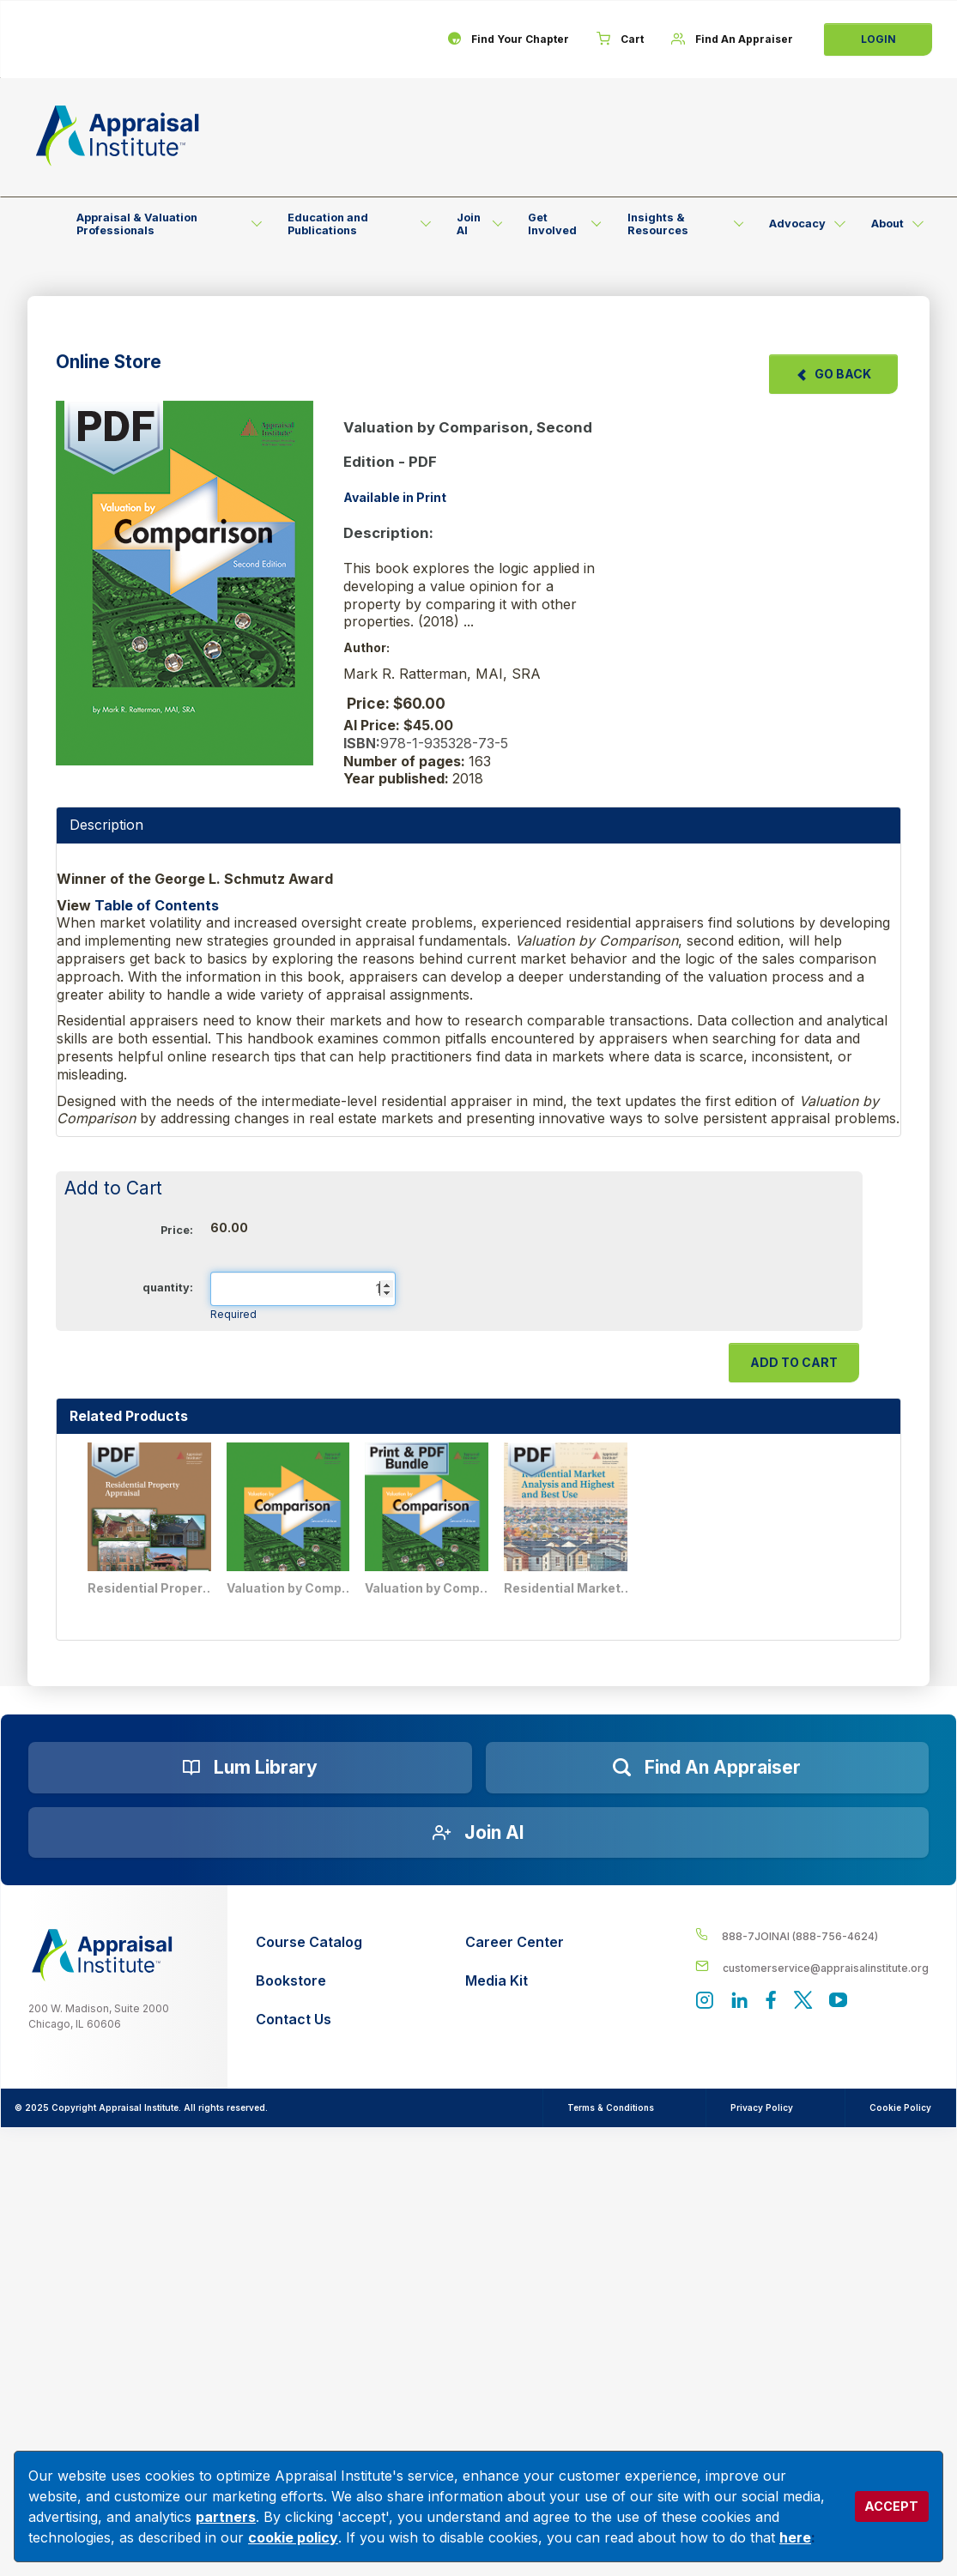  Describe the element at coordinates (838, 2002) in the screenshot. I see `[Appraisal Institute's YouTube]` at that location.